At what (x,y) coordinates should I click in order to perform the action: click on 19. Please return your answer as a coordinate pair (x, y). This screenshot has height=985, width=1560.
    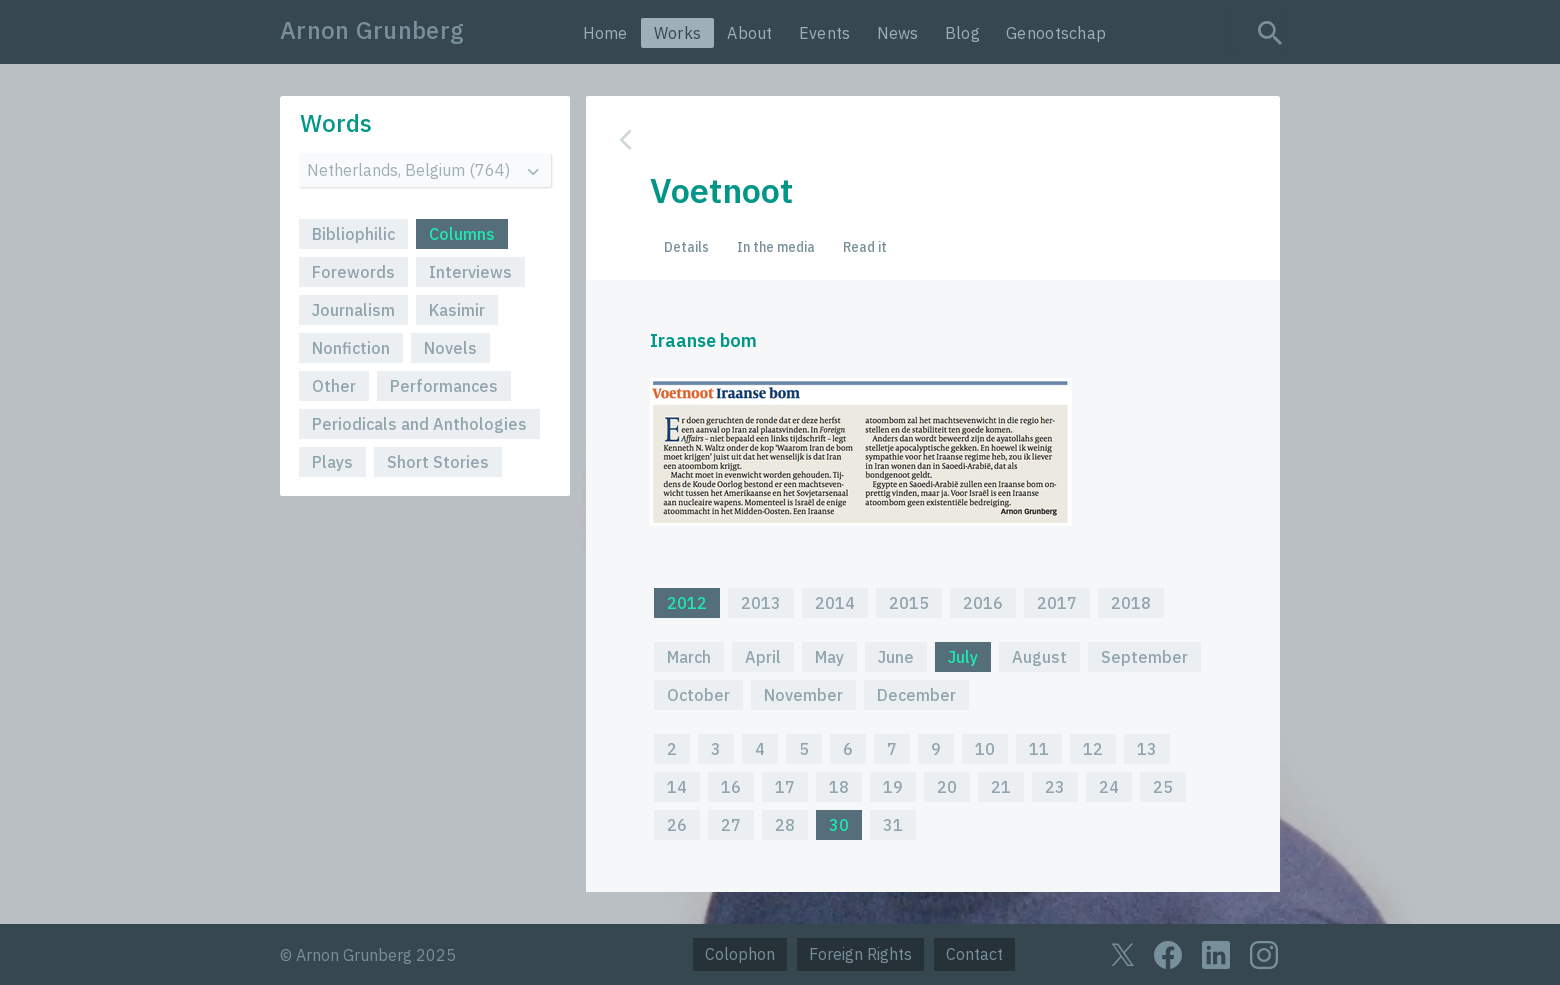
    Looking at the image, I should click on (893, 787).